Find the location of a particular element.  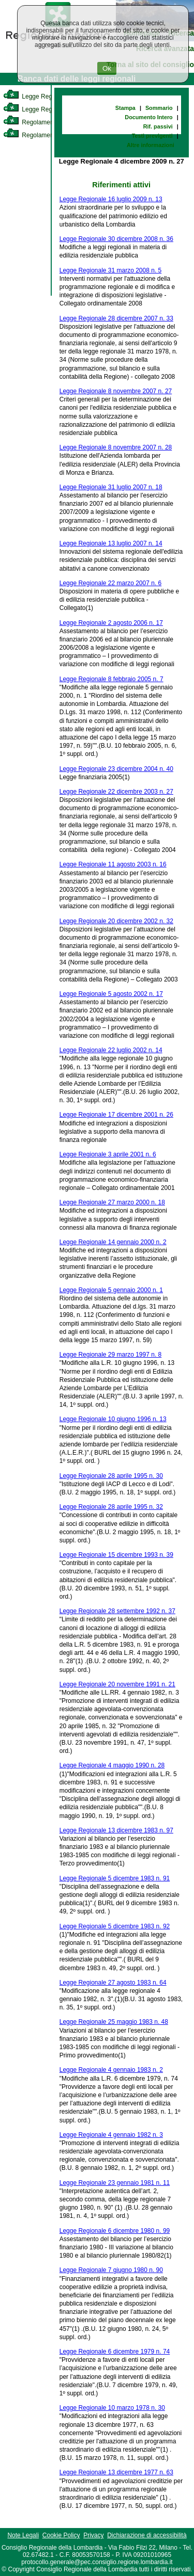

Legge Regionale 20 novembre 1991 n. 21 [link] is located at coordinates (117, 1684).